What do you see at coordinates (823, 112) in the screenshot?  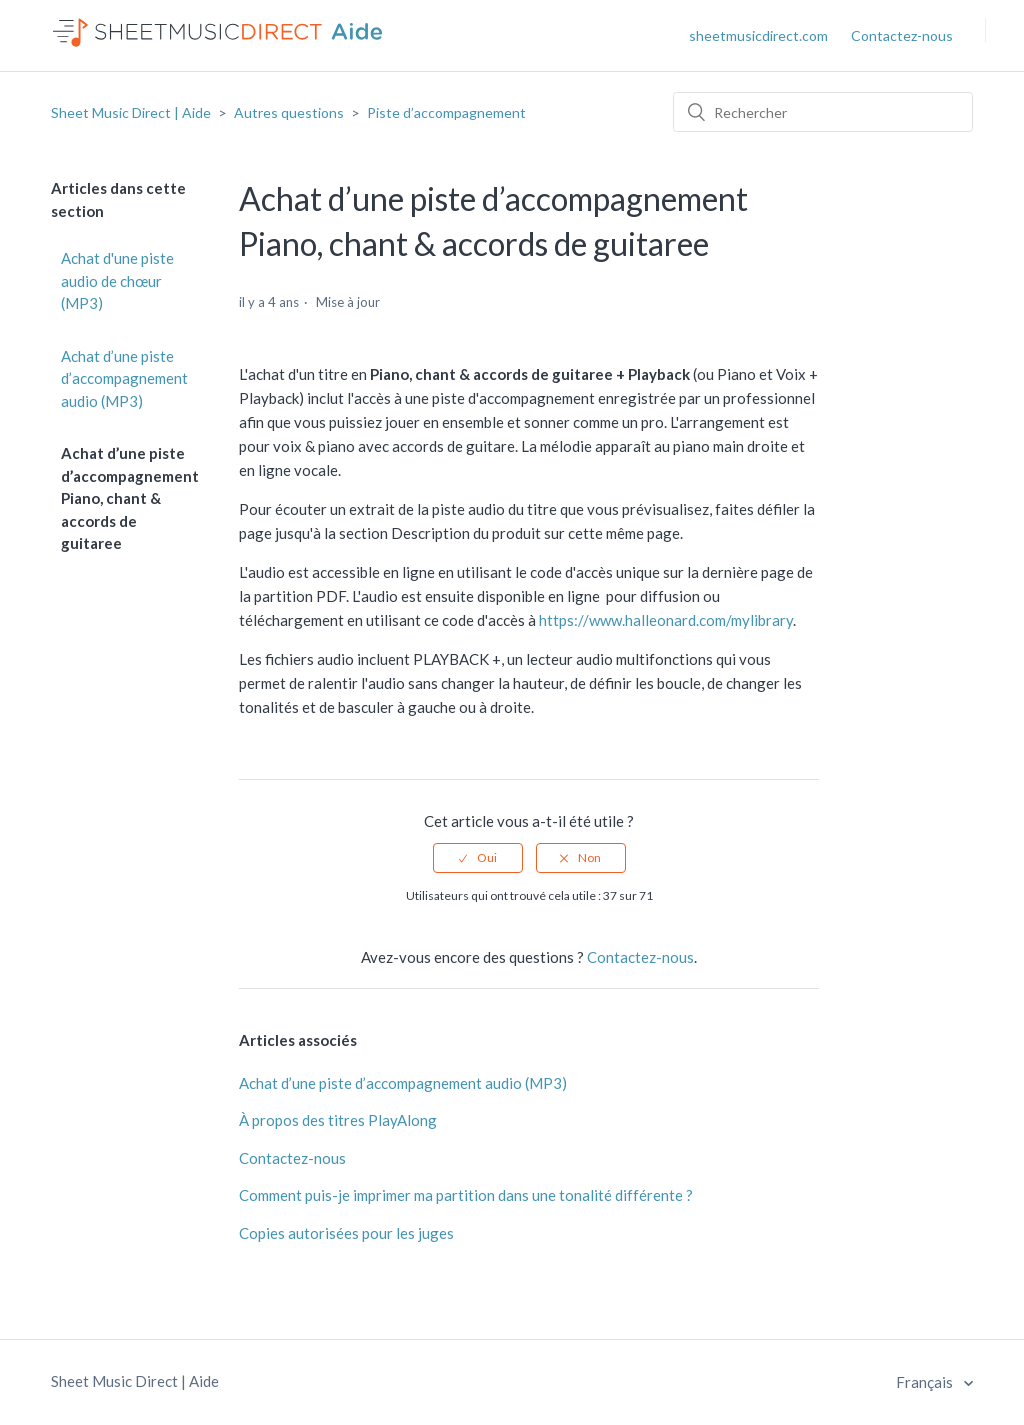 I see `[Rechercher]` at bounding box center [823, 112].